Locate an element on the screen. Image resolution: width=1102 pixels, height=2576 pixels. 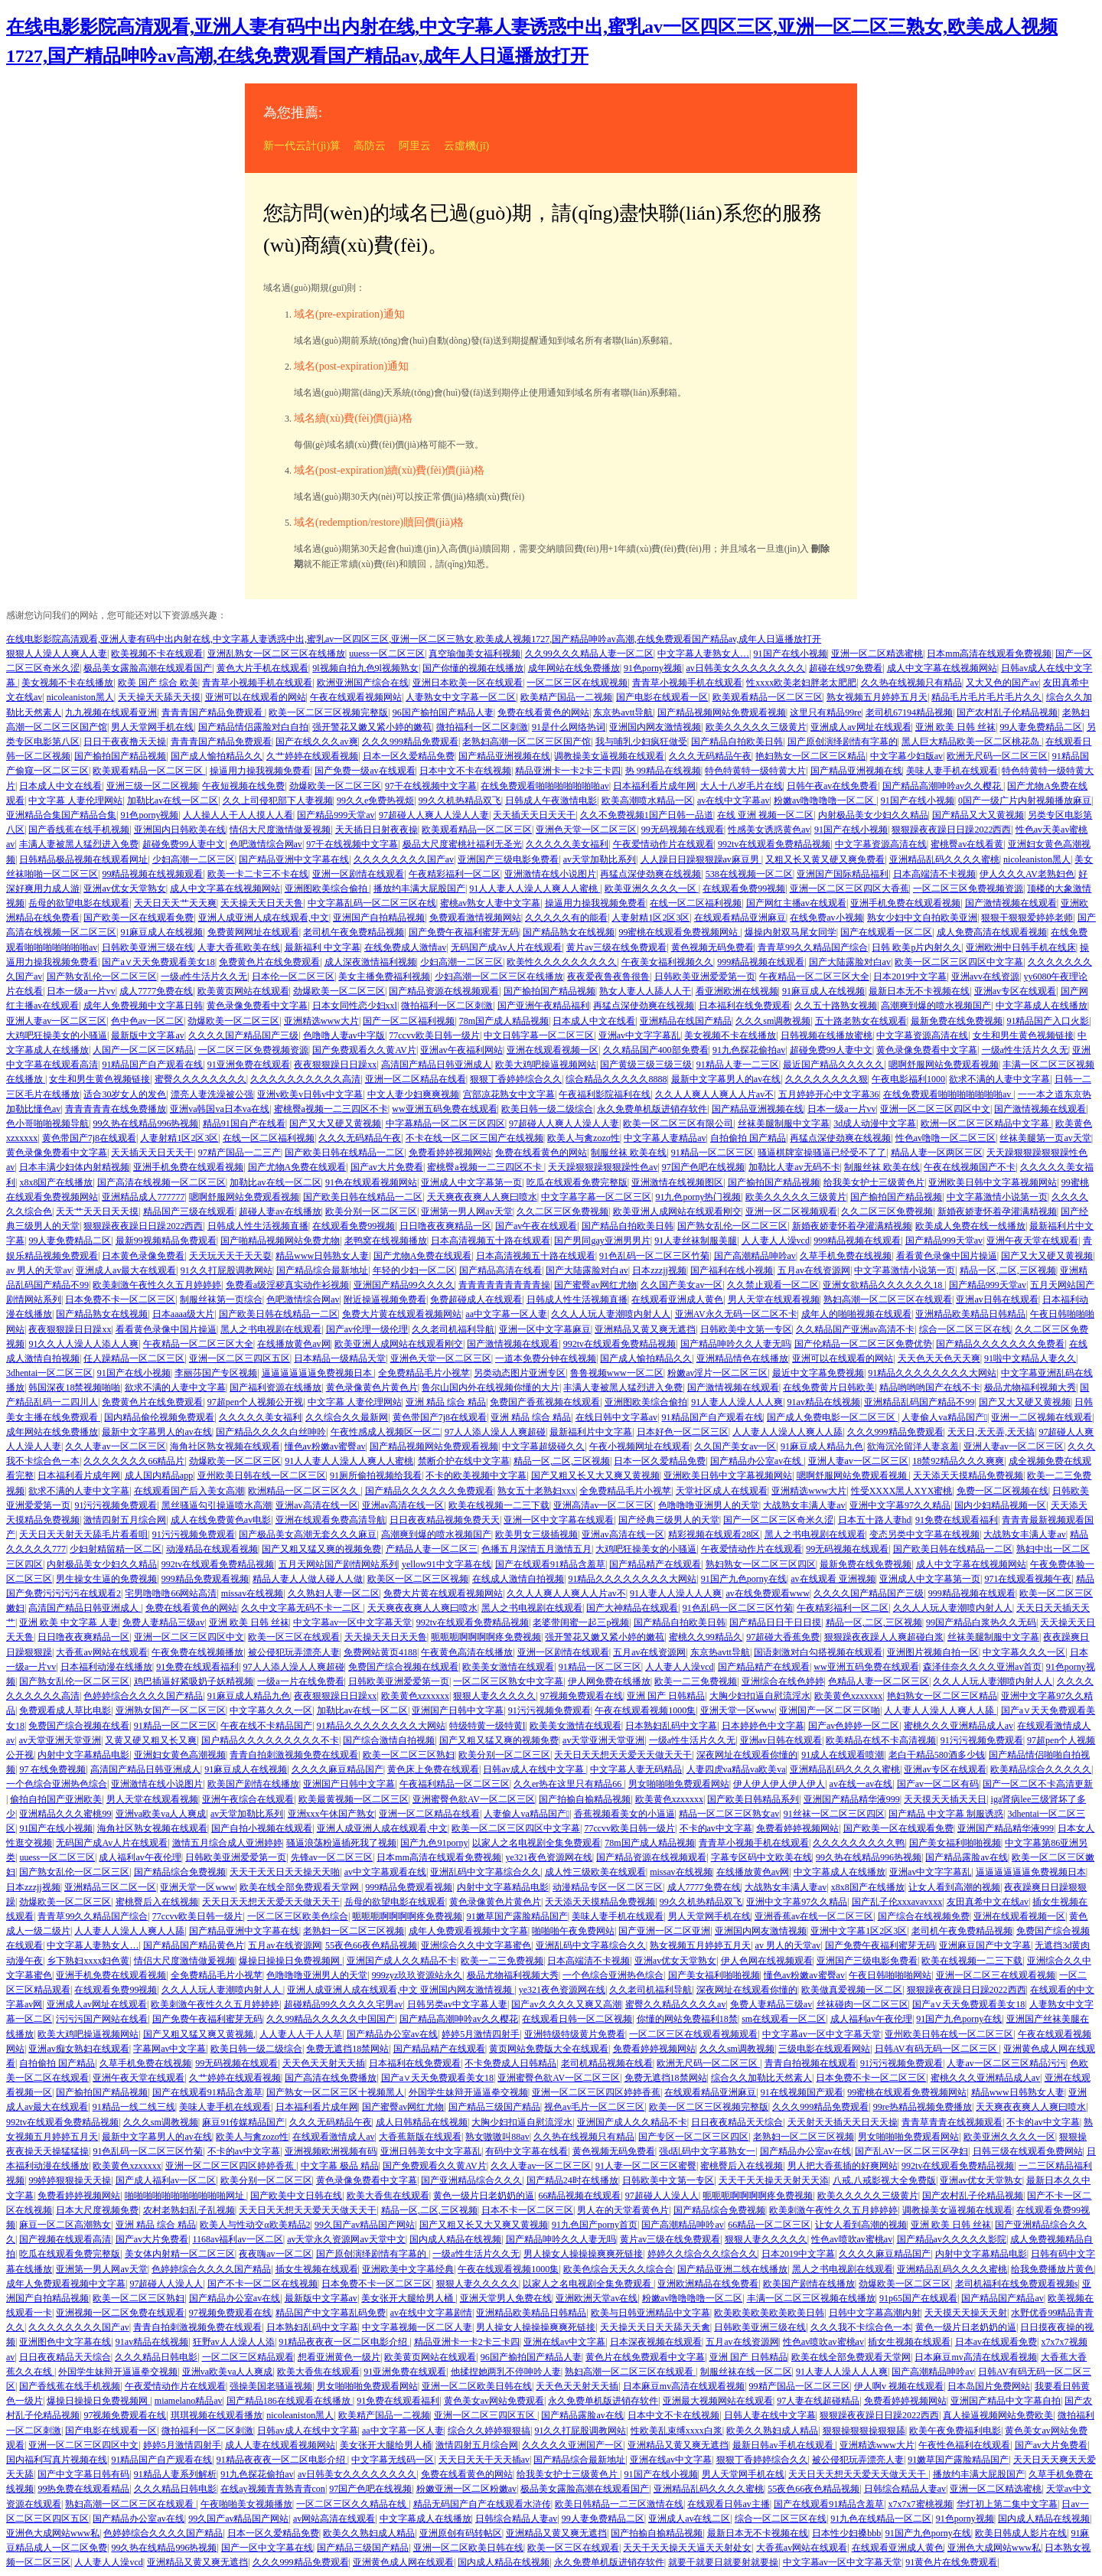
午夜电影福利1000 is located at coordinates (908, 1079).